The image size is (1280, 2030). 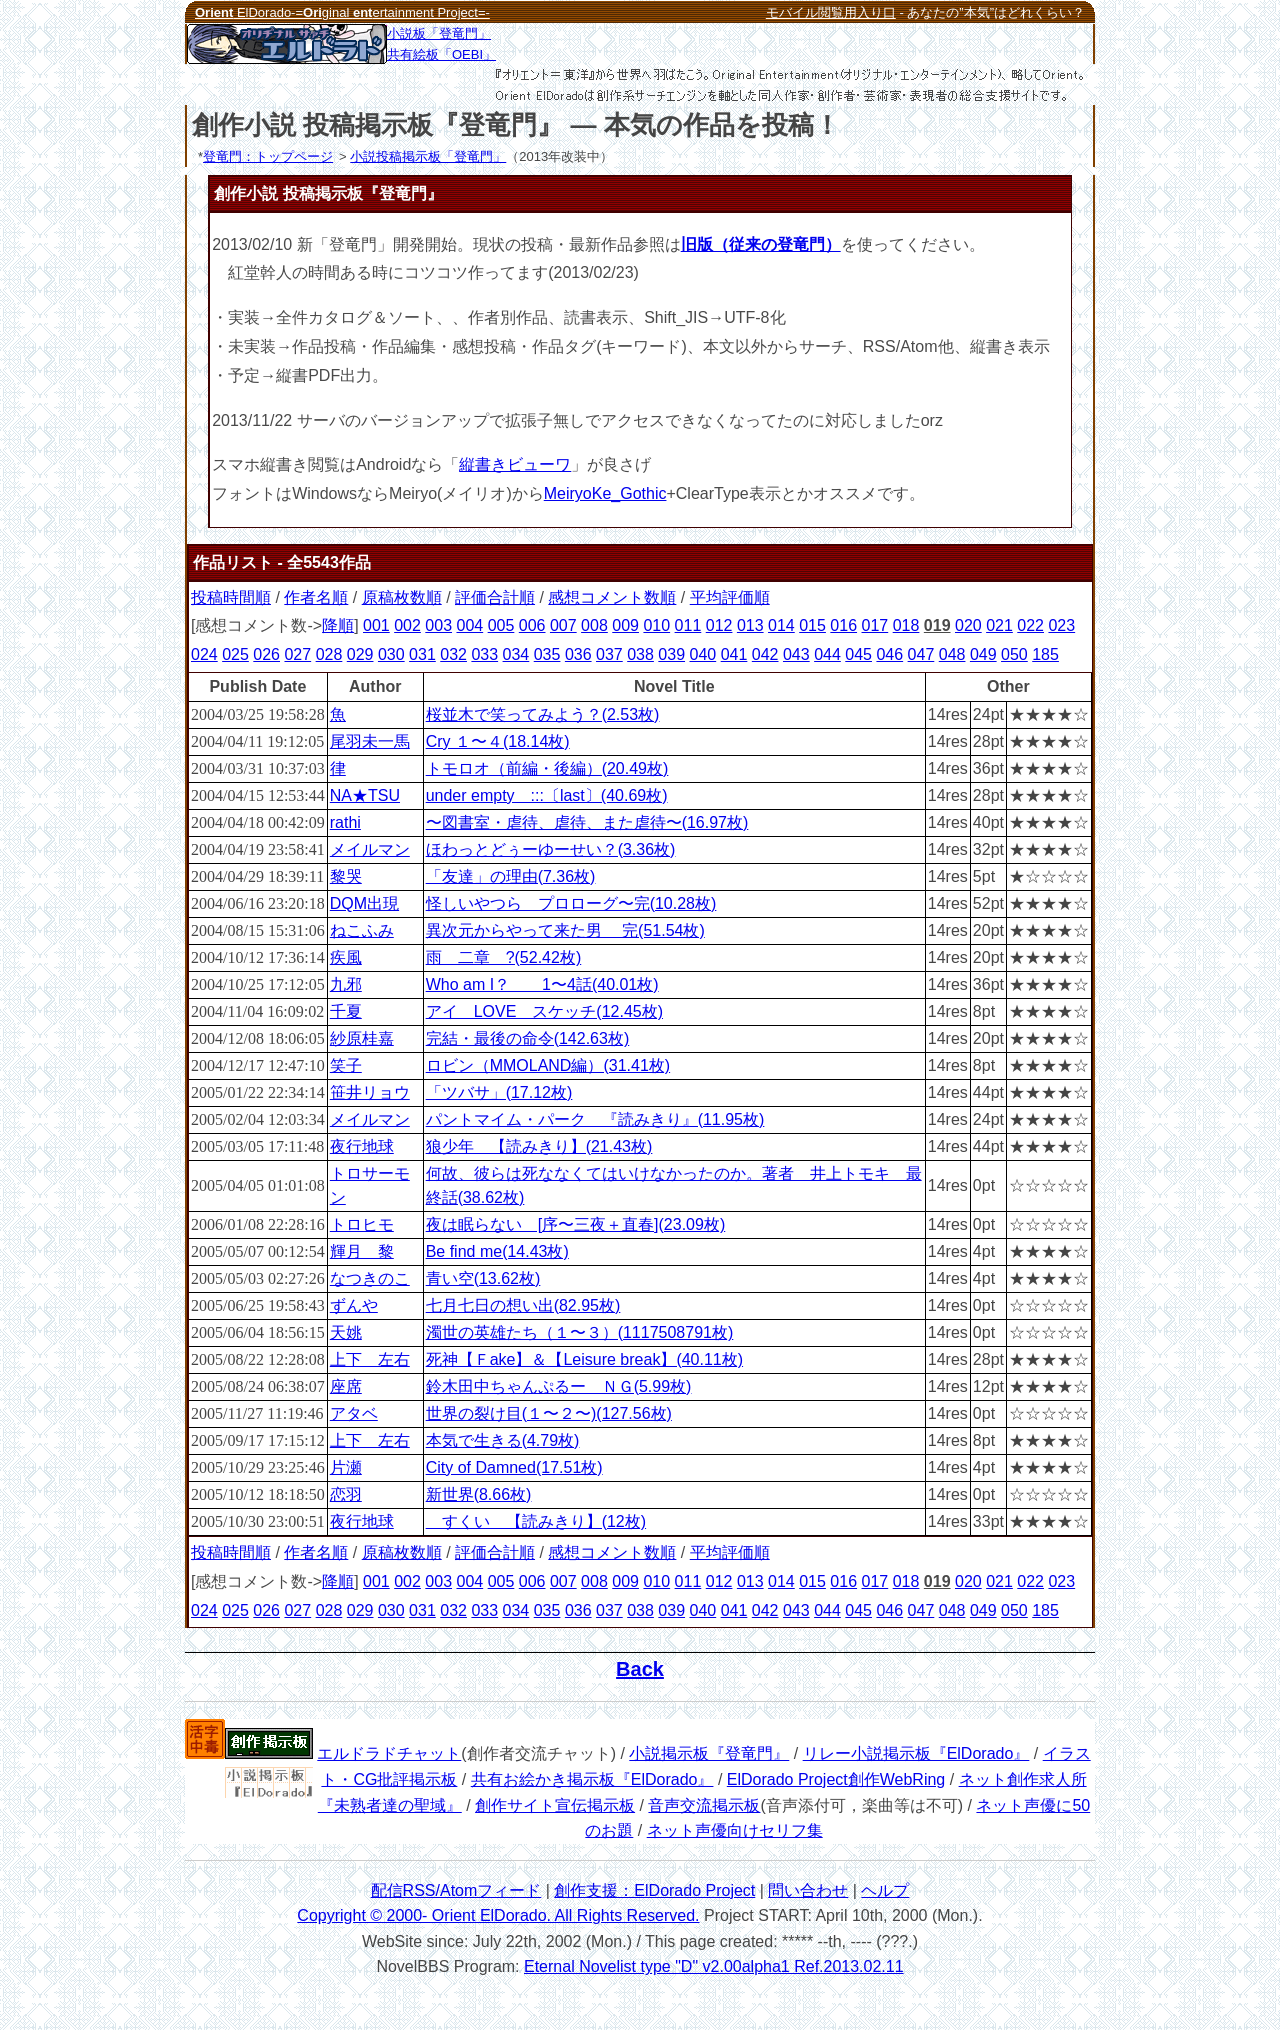 What do you see at coordinates (316, 597) in the screenshot?
I see `作者名順` at bounding box center [316, 597].